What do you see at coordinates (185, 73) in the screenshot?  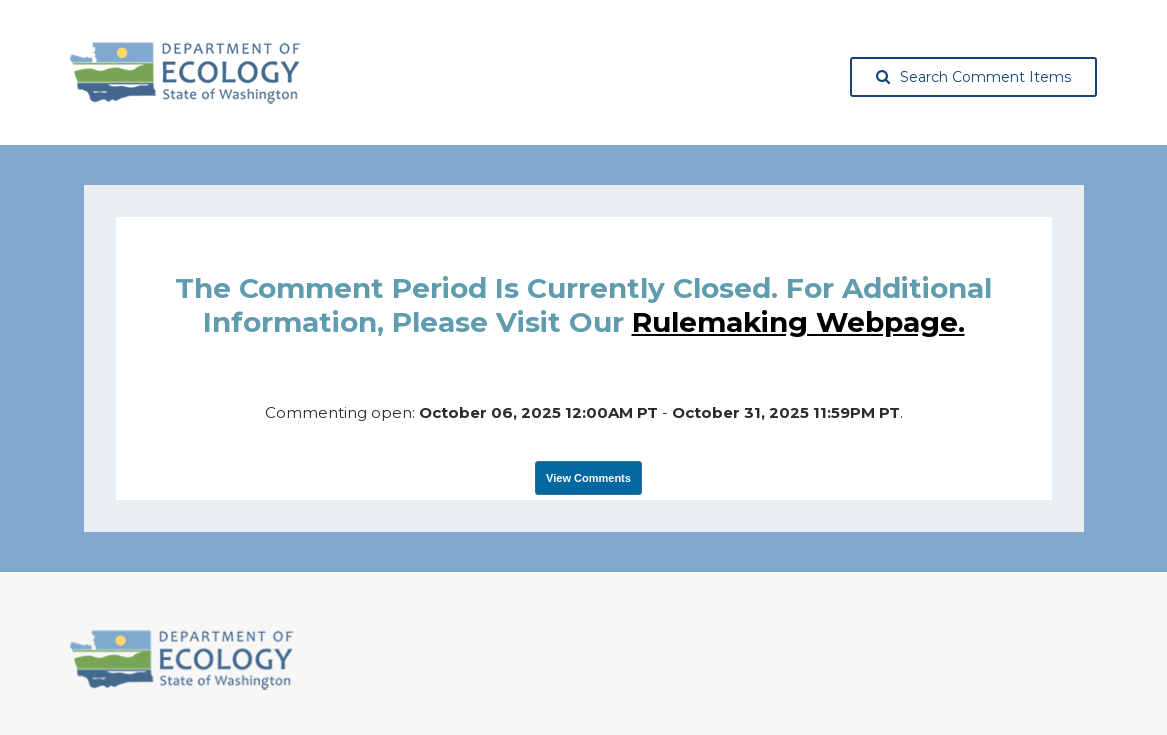 I see `[Washington State Department of Ecology, opens in a new tab]` at bounding box center [185, 73].